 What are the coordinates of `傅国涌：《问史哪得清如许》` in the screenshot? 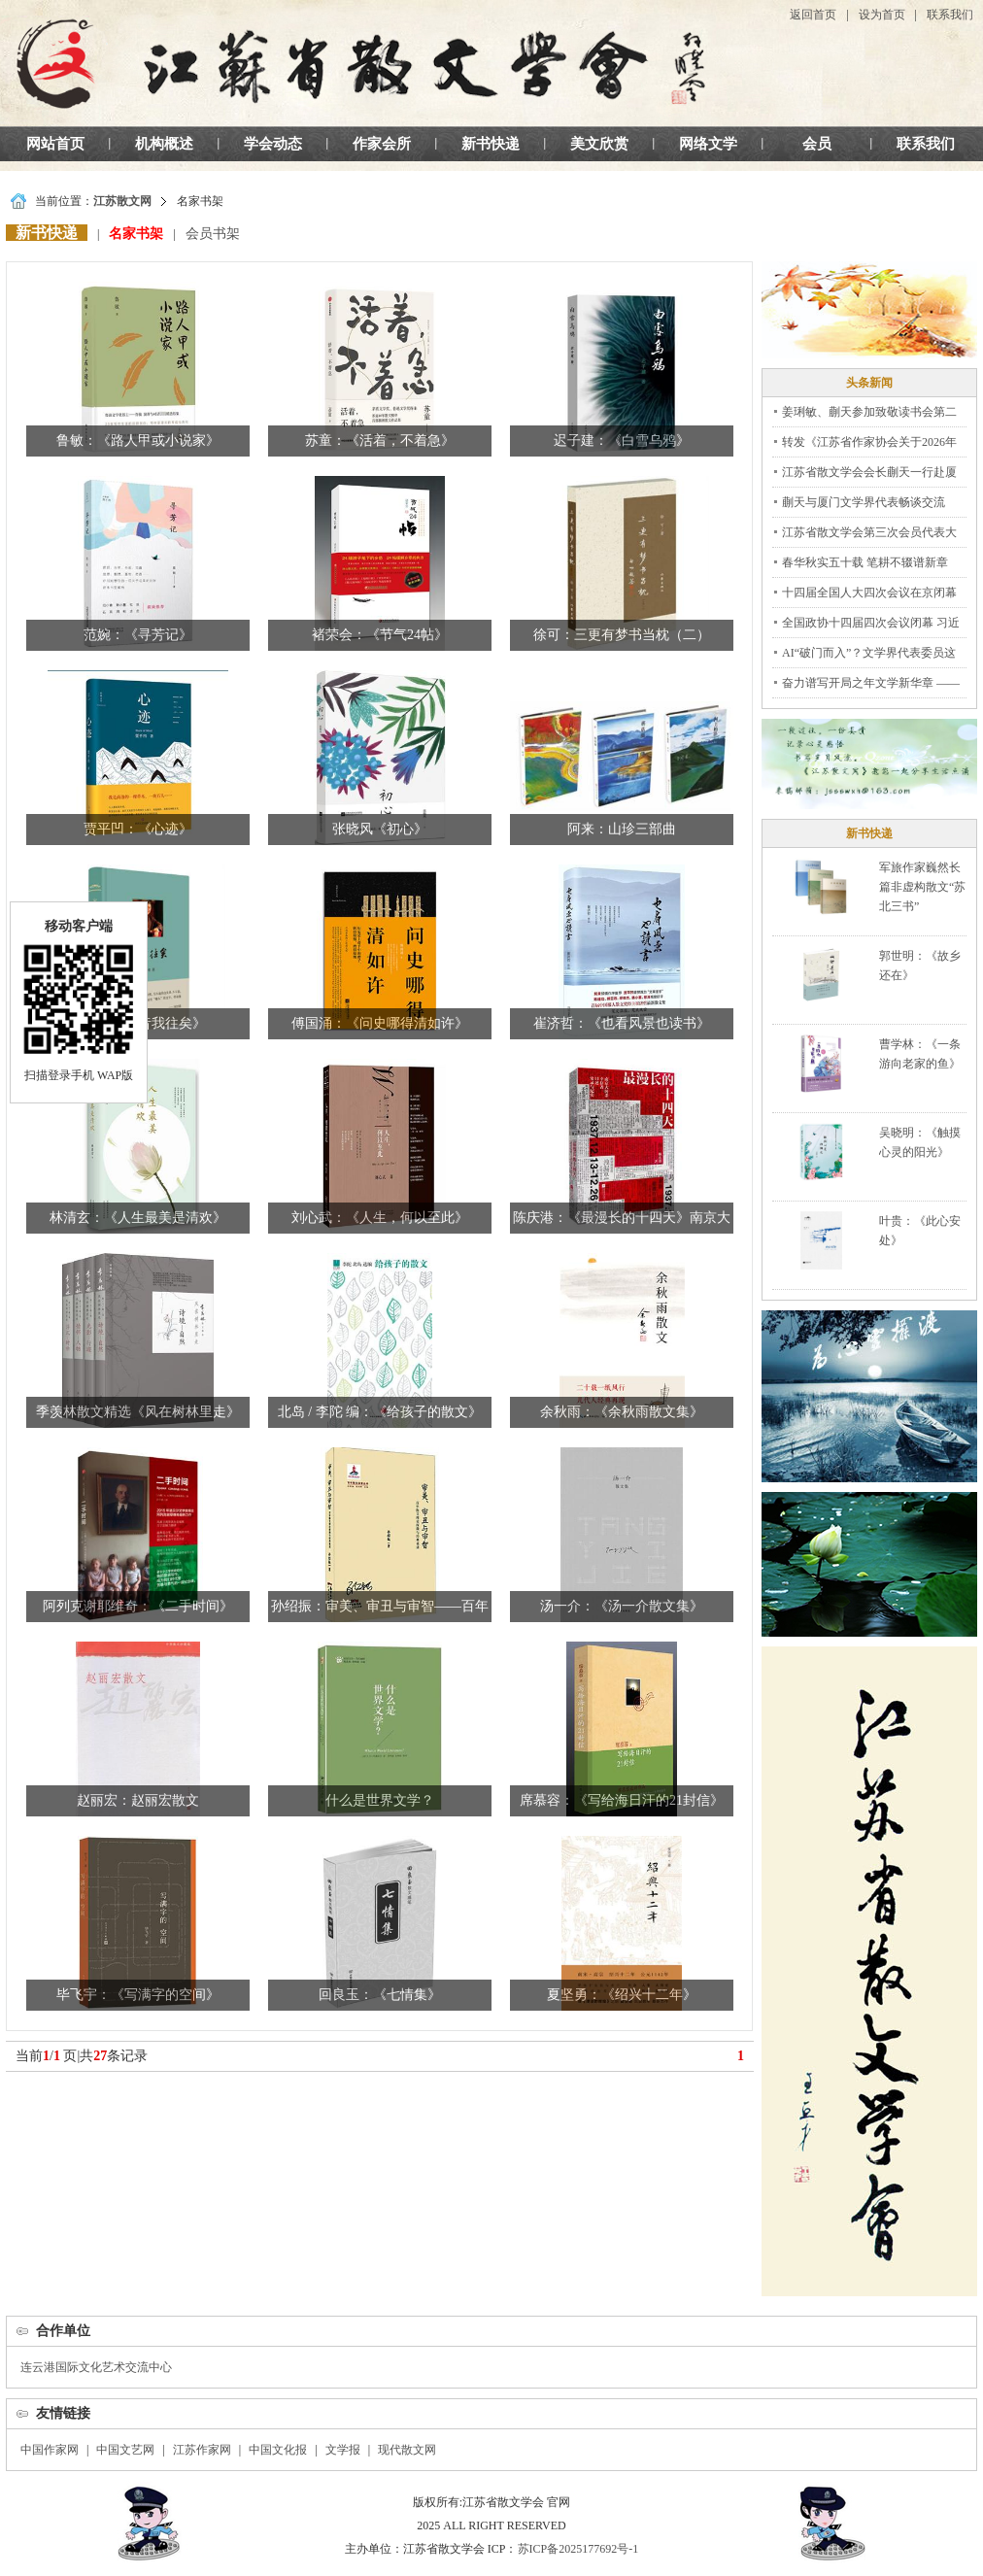 It's located at (379, 1023).